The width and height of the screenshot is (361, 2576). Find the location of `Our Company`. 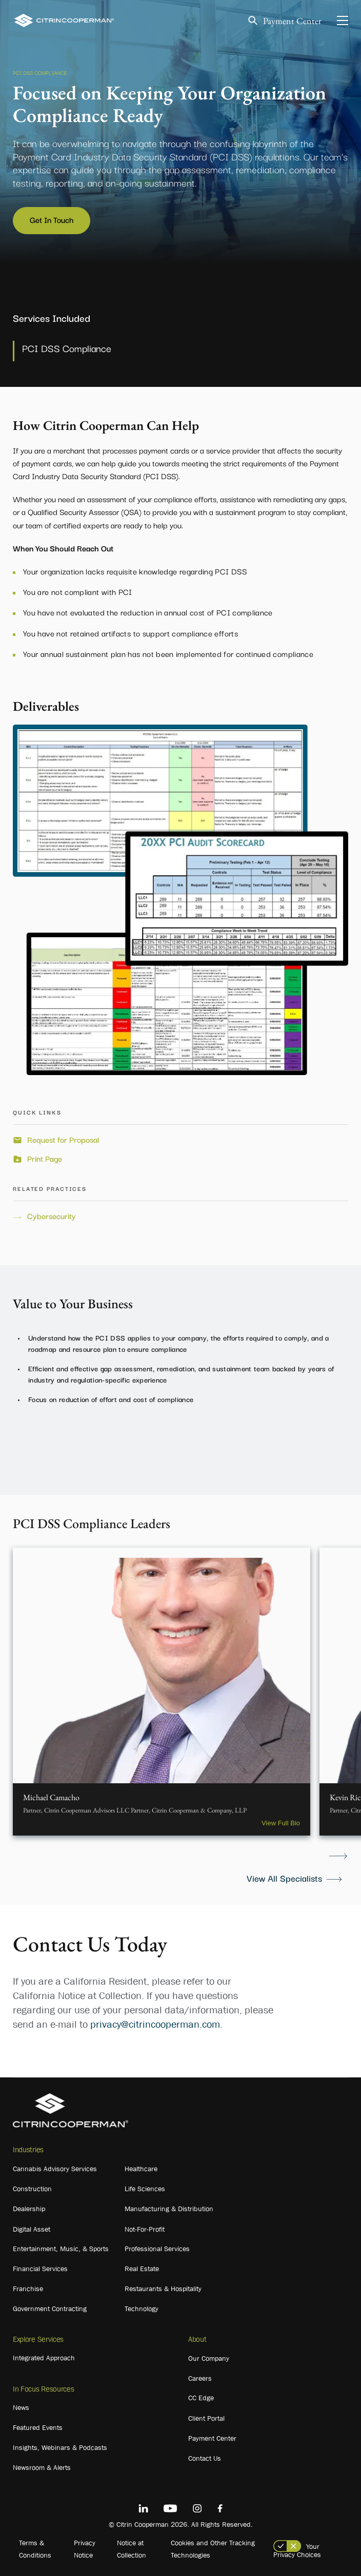

Our Company is located at coordinates (208, 2358).